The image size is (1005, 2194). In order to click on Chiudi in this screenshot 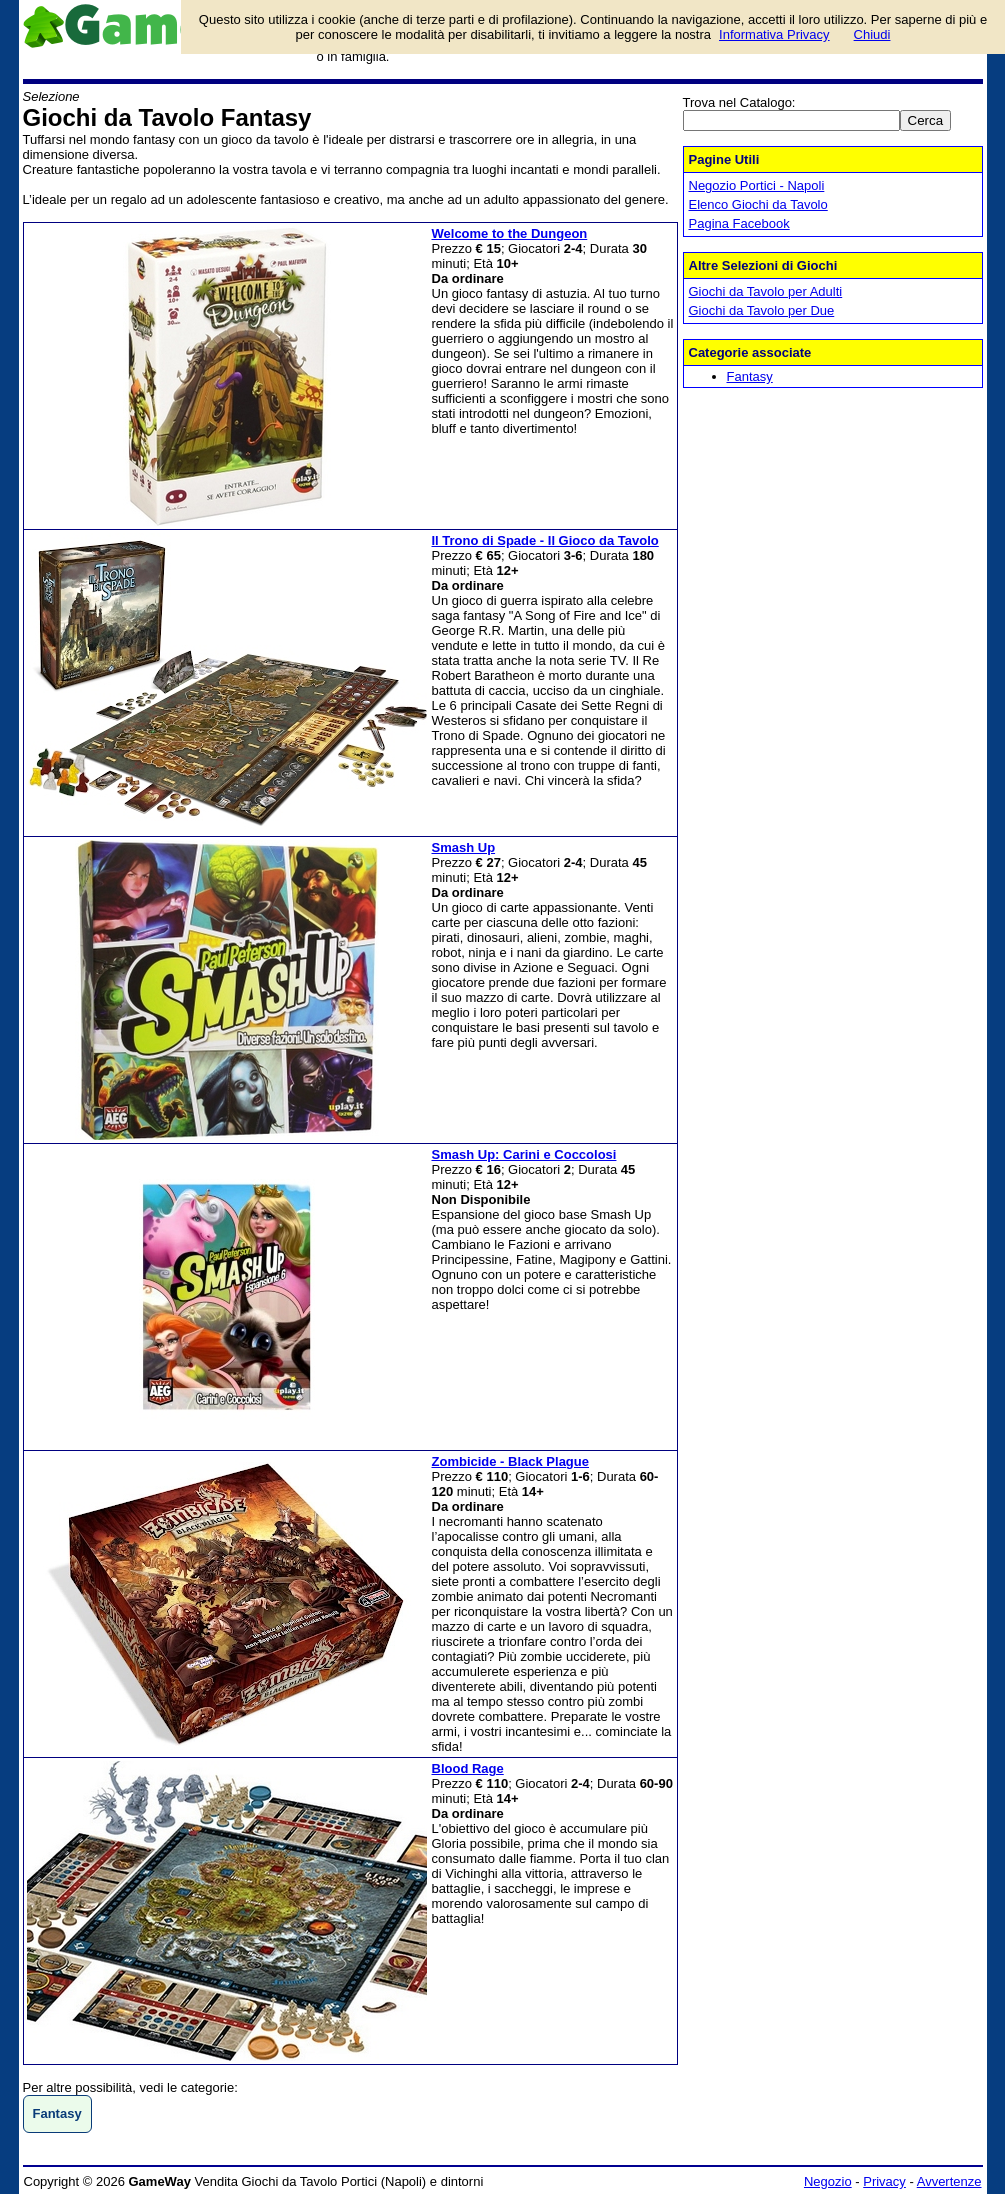, I will do `click(872, 34)`.